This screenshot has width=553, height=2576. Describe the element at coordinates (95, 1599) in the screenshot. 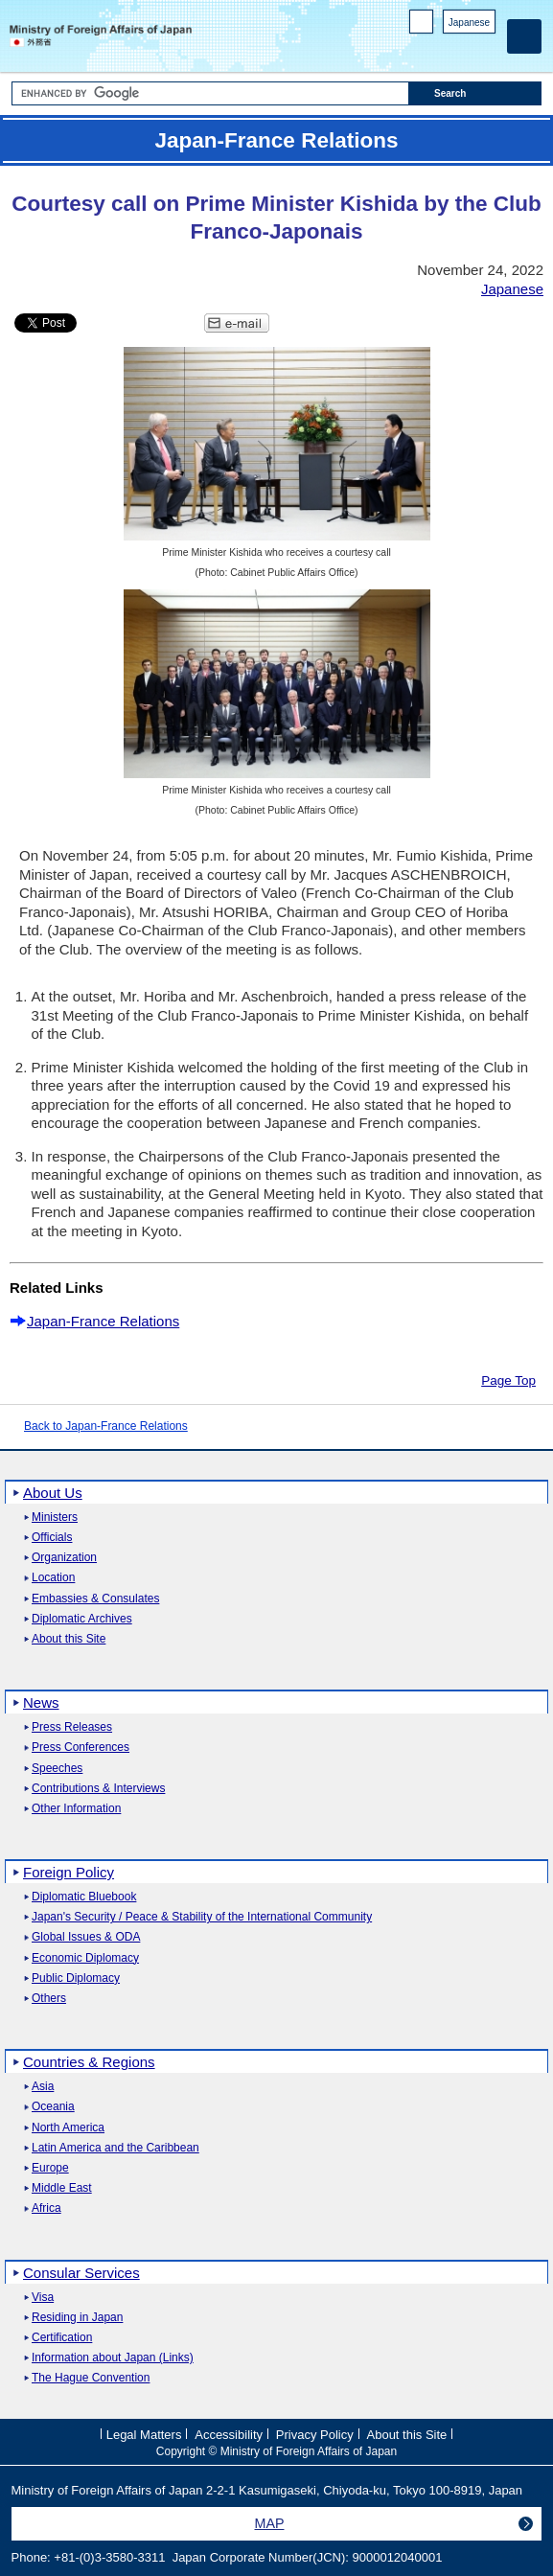

I see `Embassies & Consulates` at that location.